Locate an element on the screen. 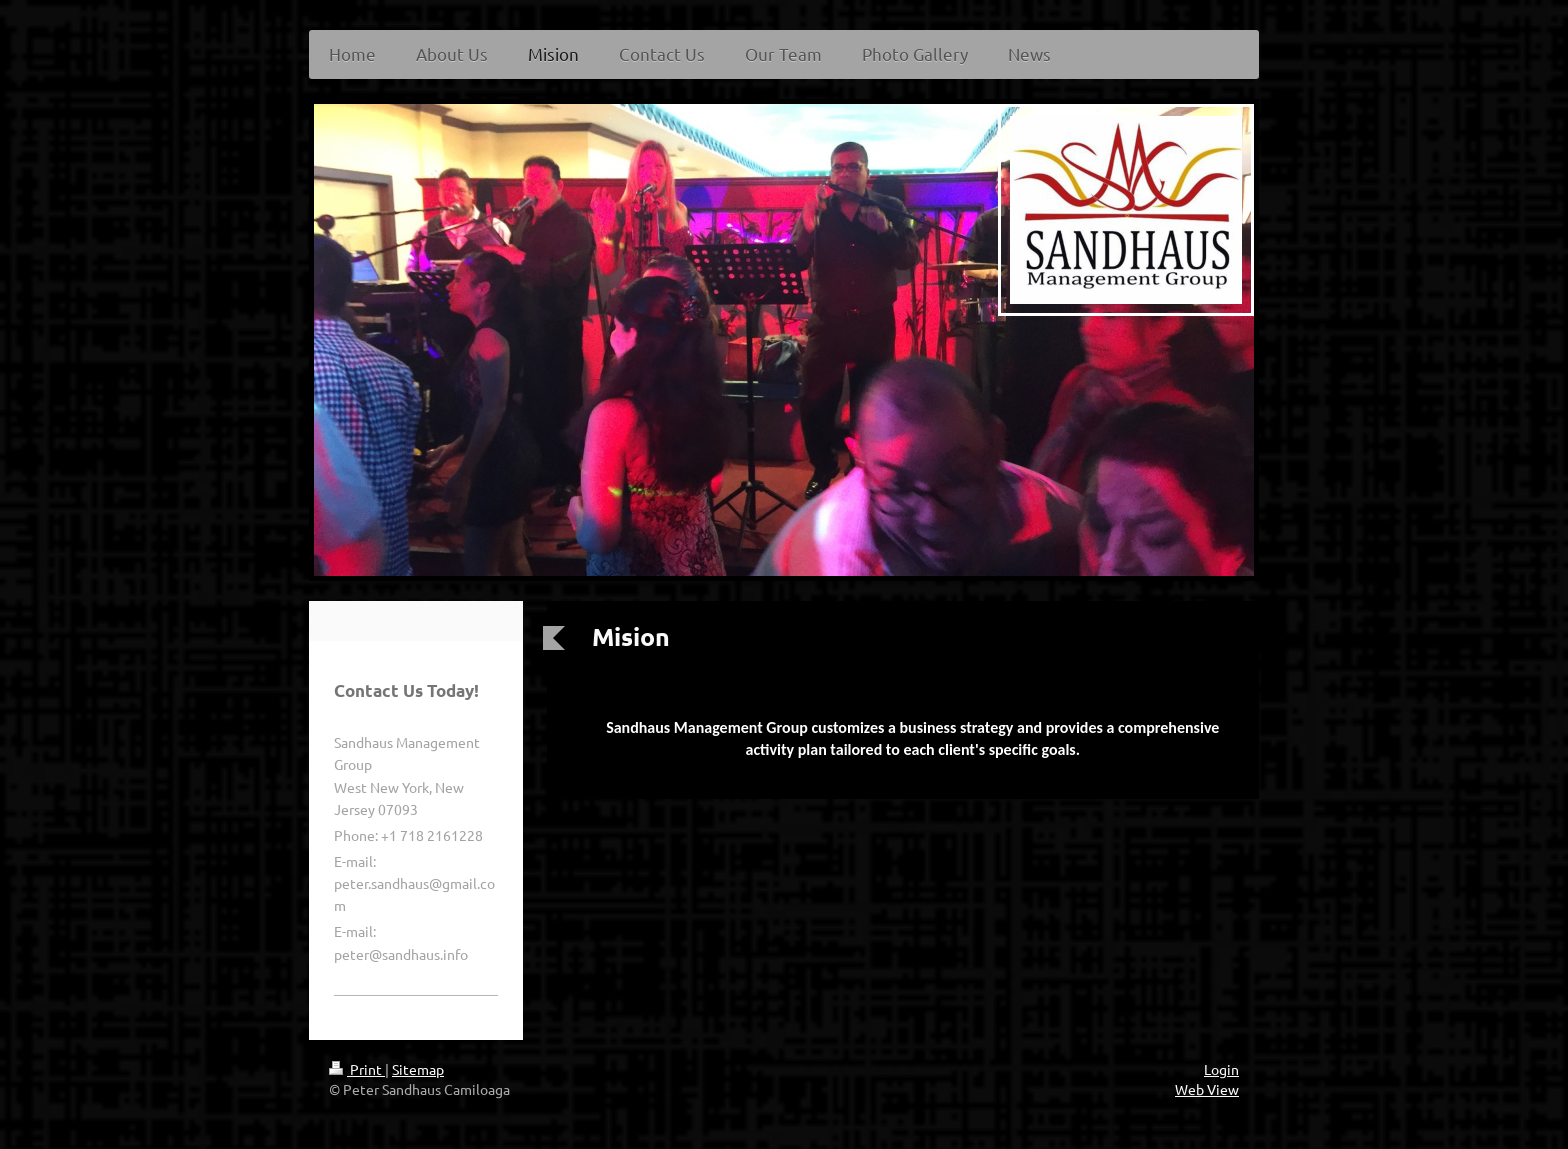 The height and width of the screenshot is (1149, 1568). Login is located at coordinates (1221, 1069).